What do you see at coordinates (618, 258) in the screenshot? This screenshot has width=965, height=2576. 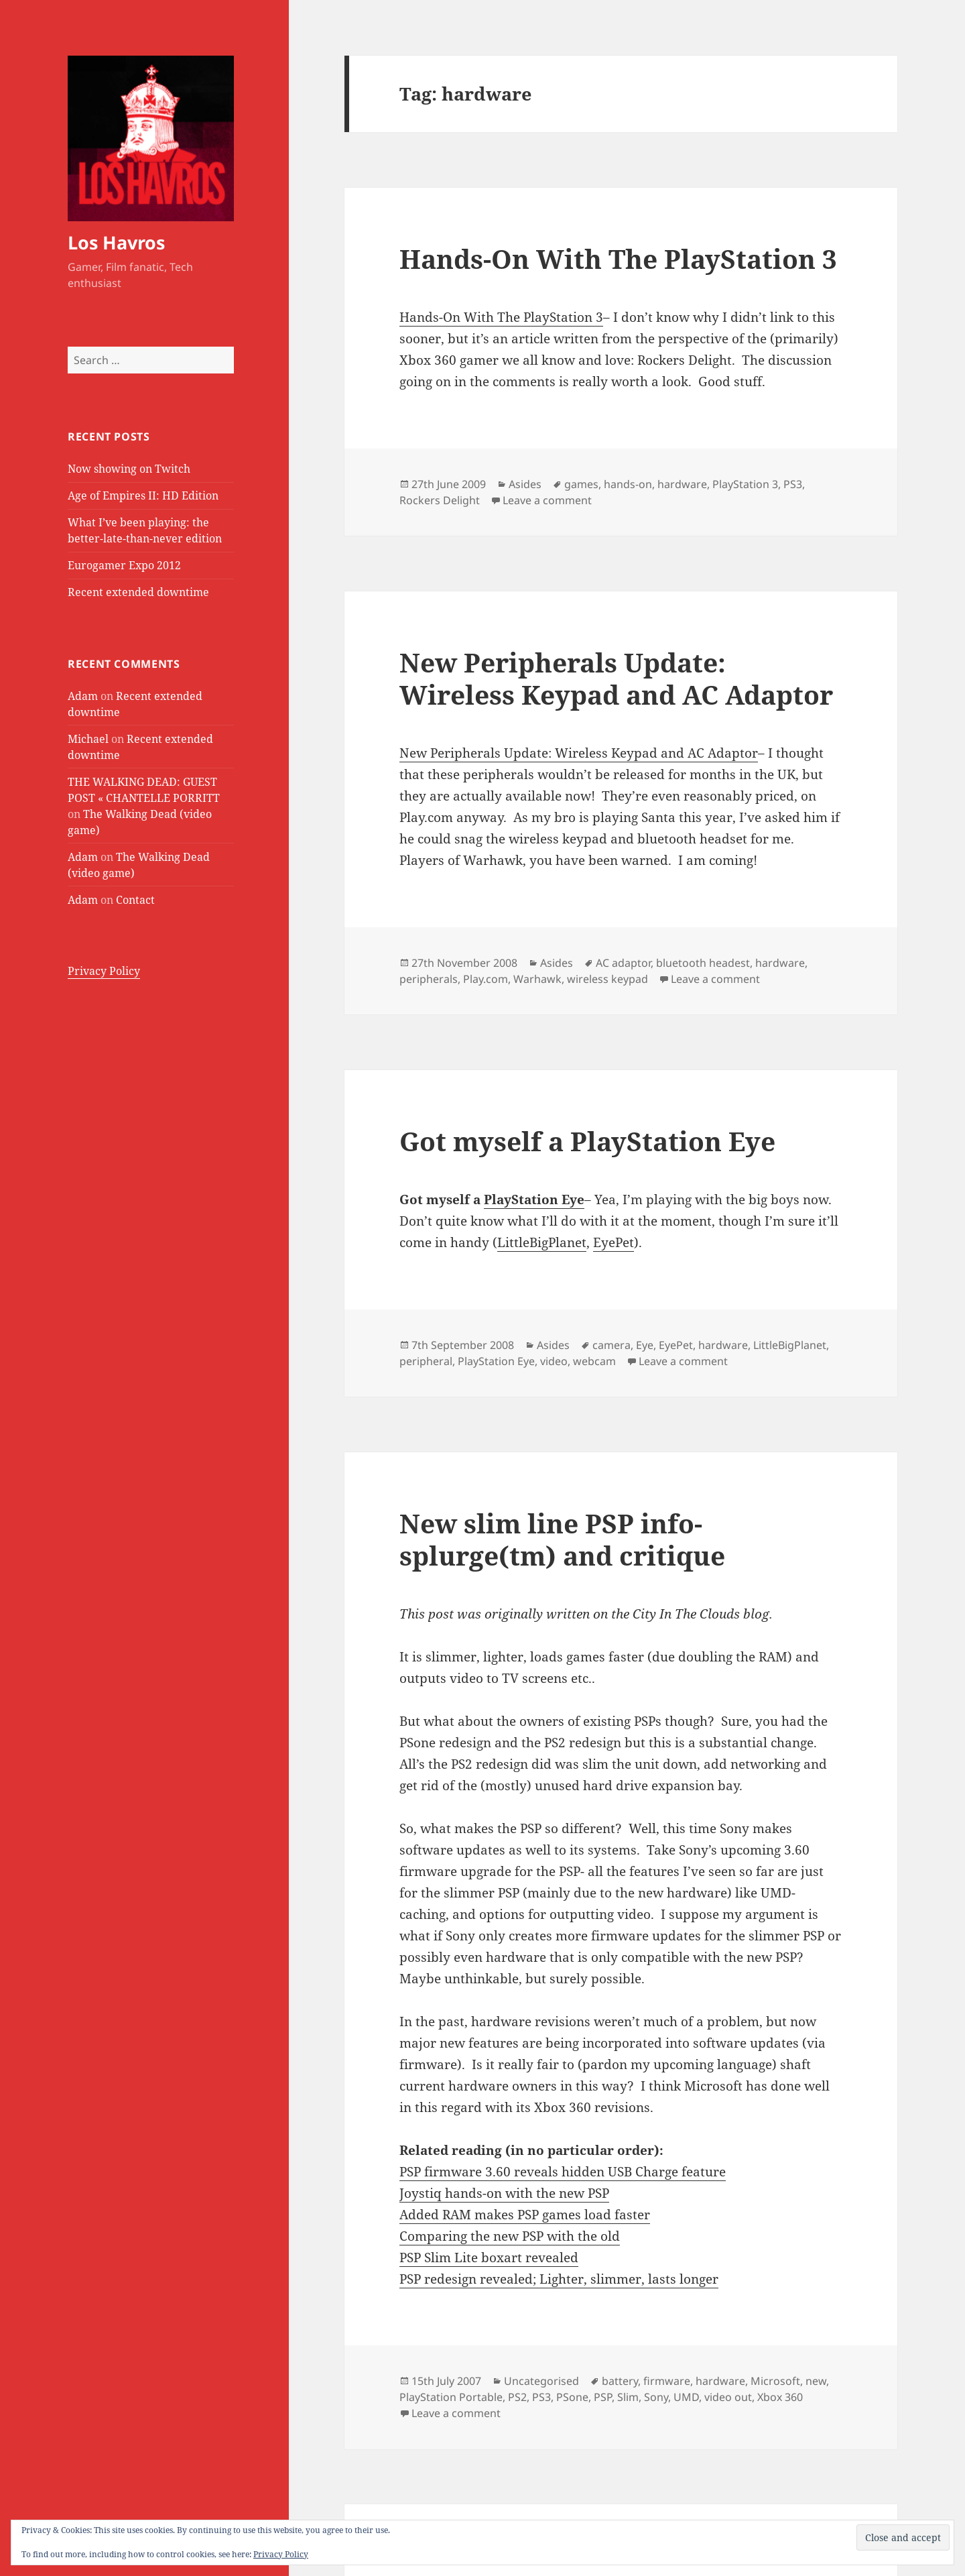 I see `Hands-On With The PlayStation 3` at bounding box center [618, 258].